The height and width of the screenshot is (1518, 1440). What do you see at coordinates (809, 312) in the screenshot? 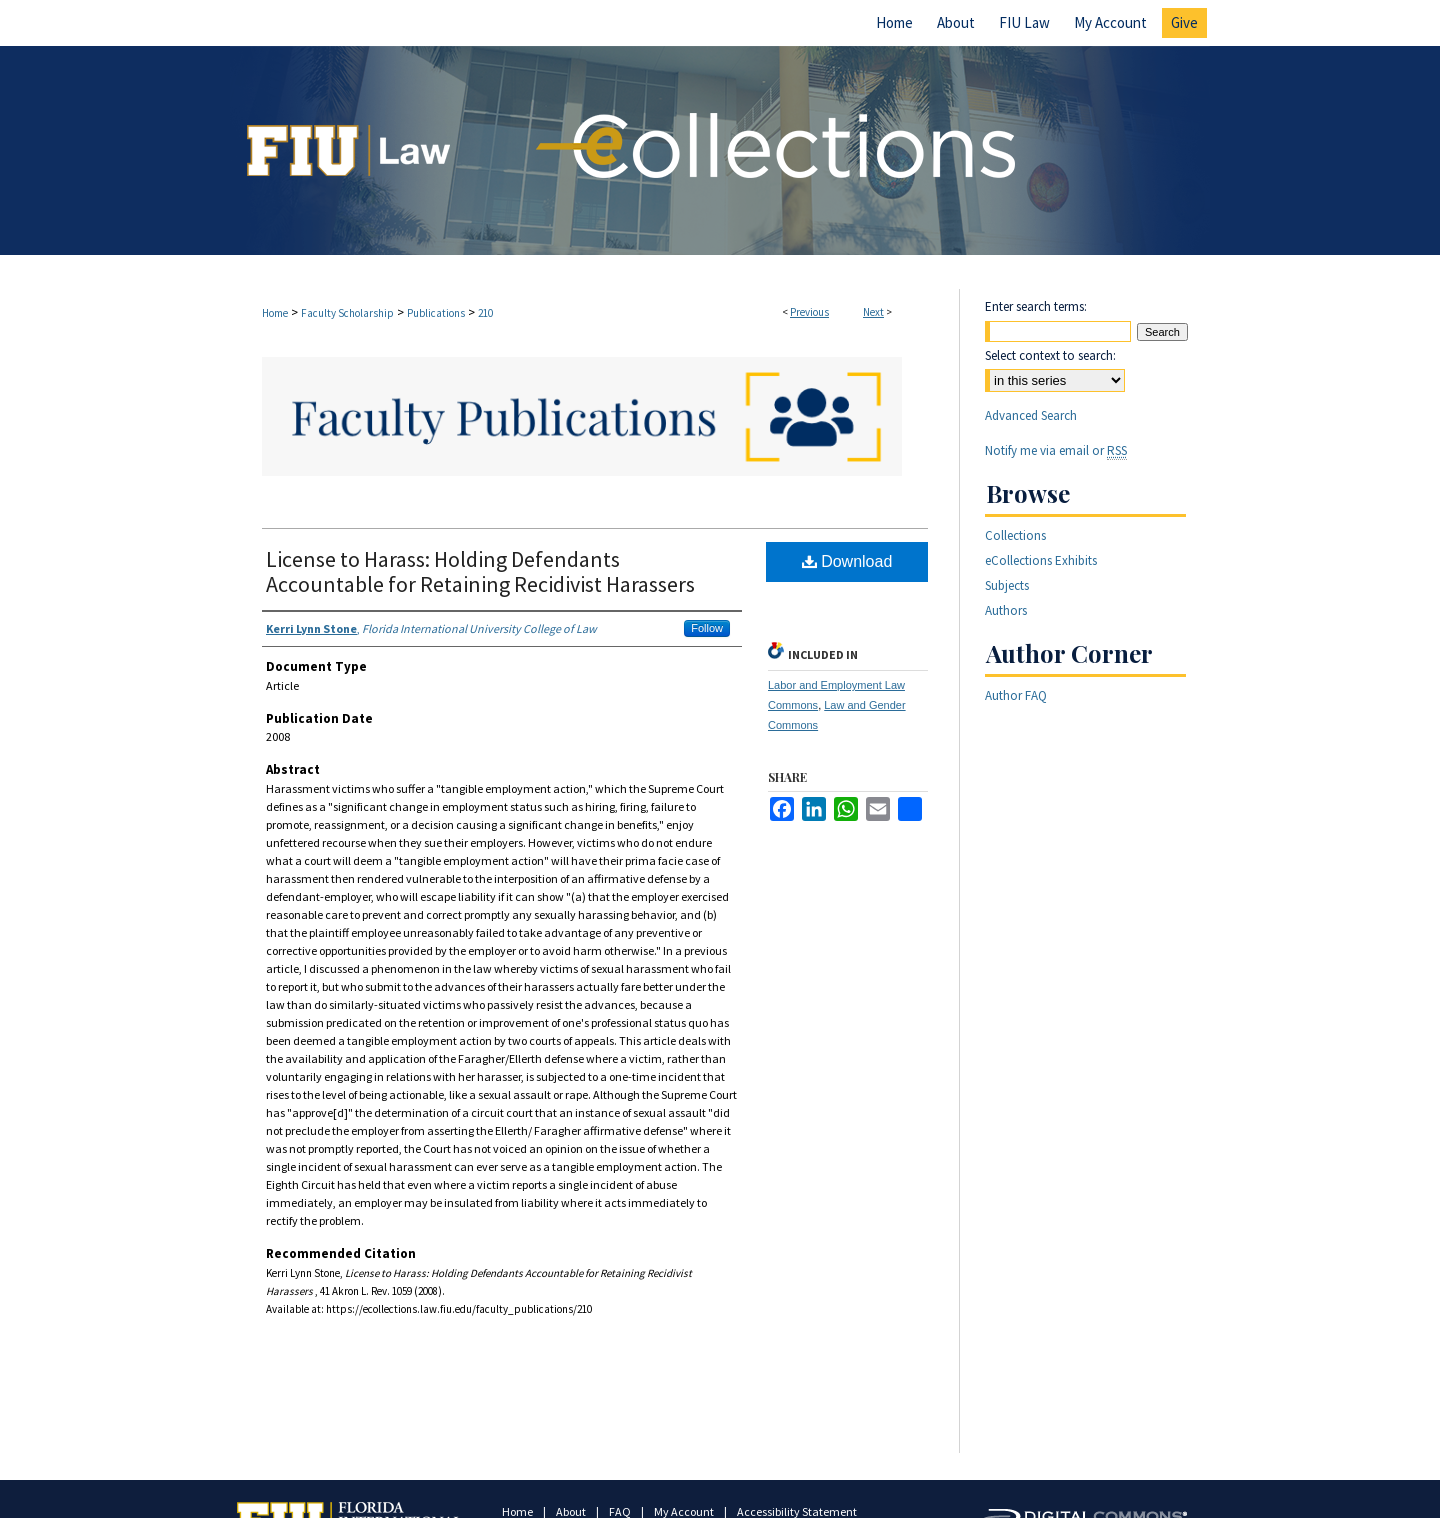
I see `Previous` at bounding box center [809, 312].